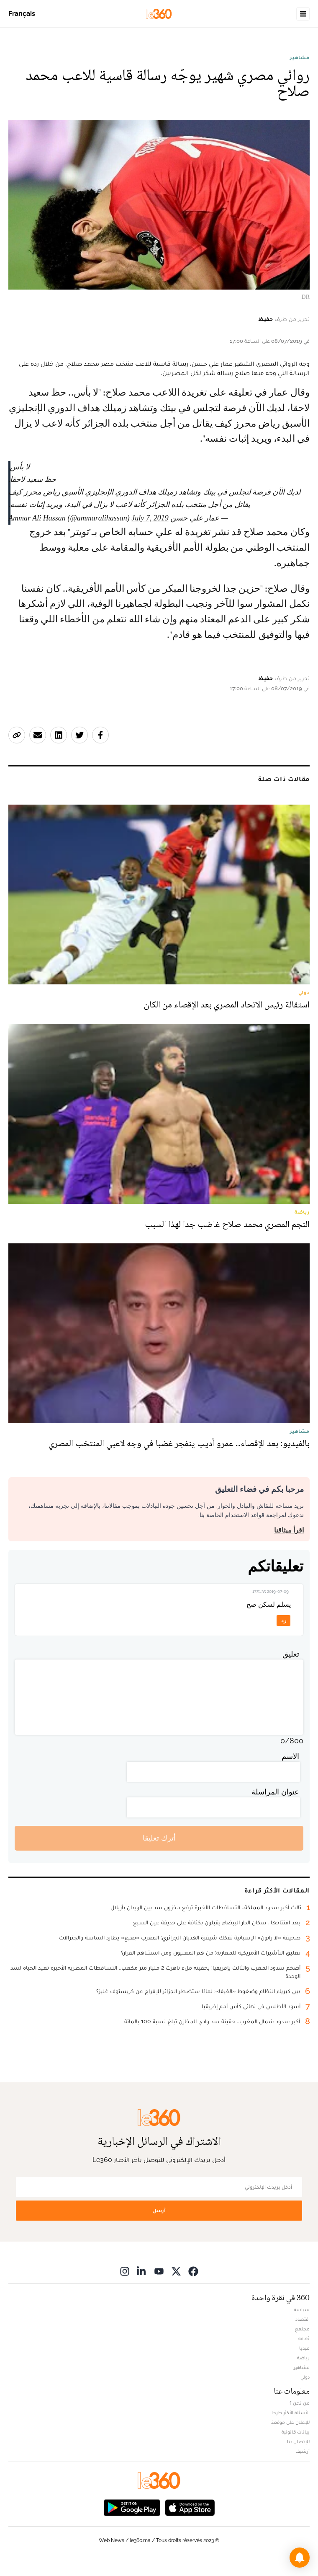 The width and height of the screenshot is (318, 2576). Describe the element at coordinates (303, 2358) in the screenshot. I see `رياضة` at that location.